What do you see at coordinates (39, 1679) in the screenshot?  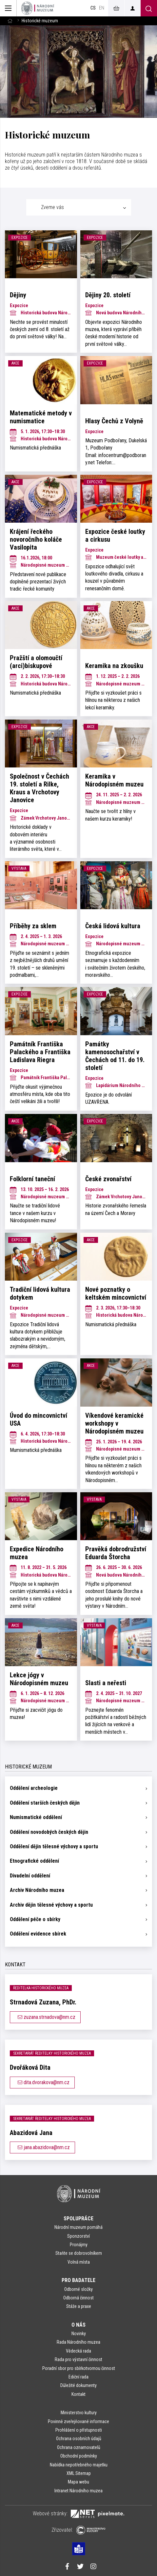 I see `Lekce jógy v Národopisném muzeu` at bounding box center [39, 1679].